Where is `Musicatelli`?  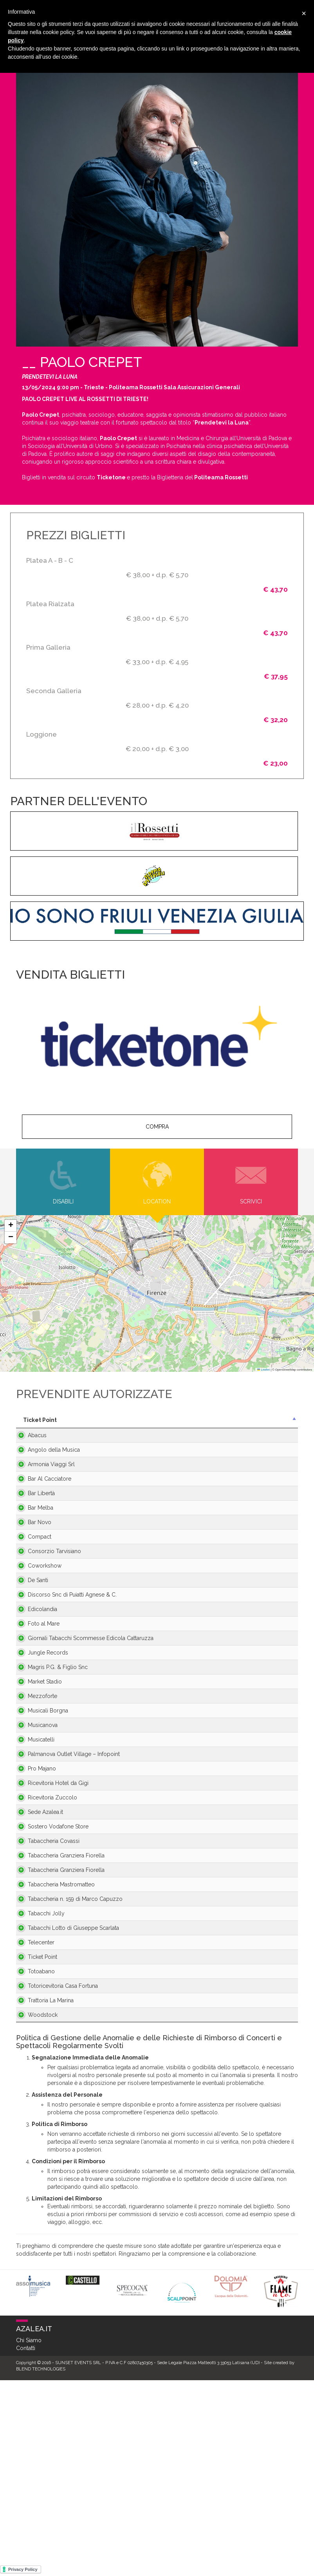 Musicatelli is located at coordinates (33, 1841).